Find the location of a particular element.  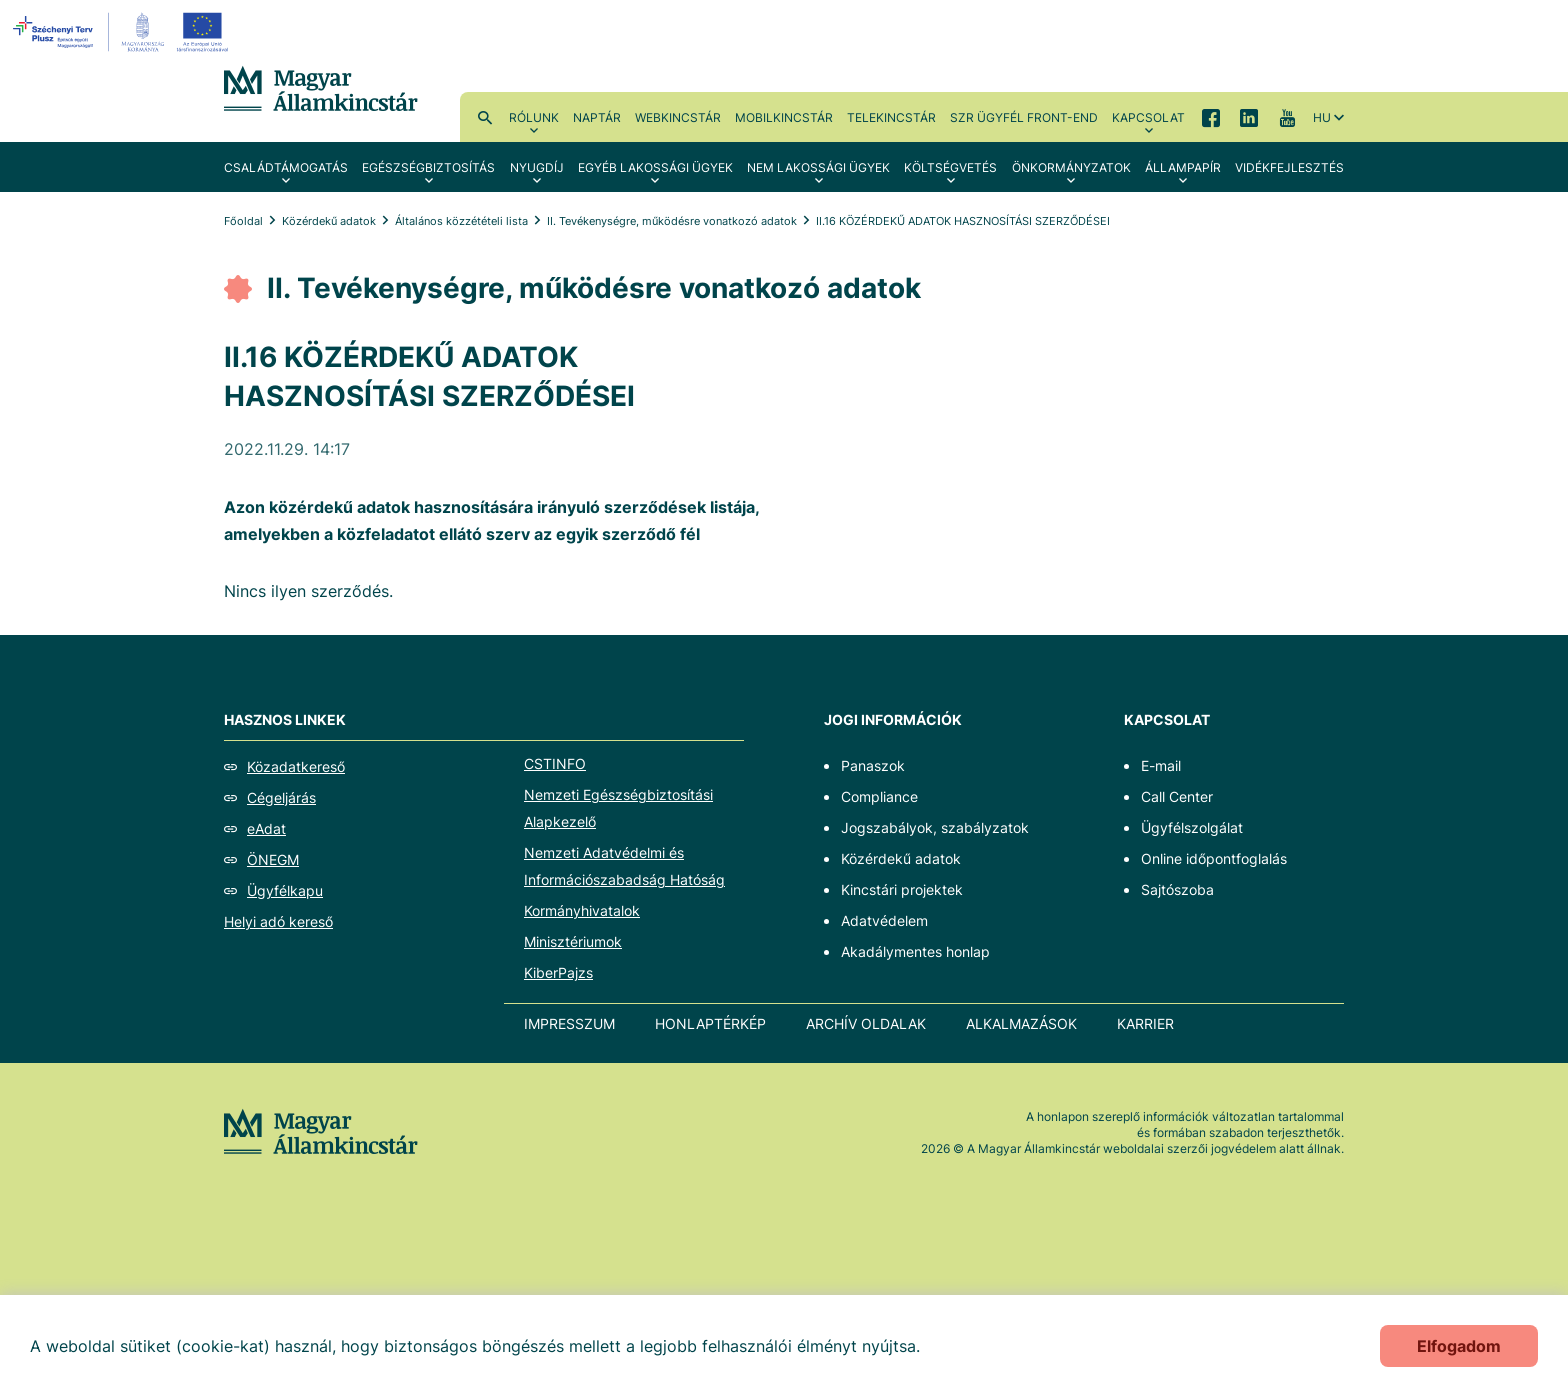

KiberPajzs is located at coordinates (558, 972).